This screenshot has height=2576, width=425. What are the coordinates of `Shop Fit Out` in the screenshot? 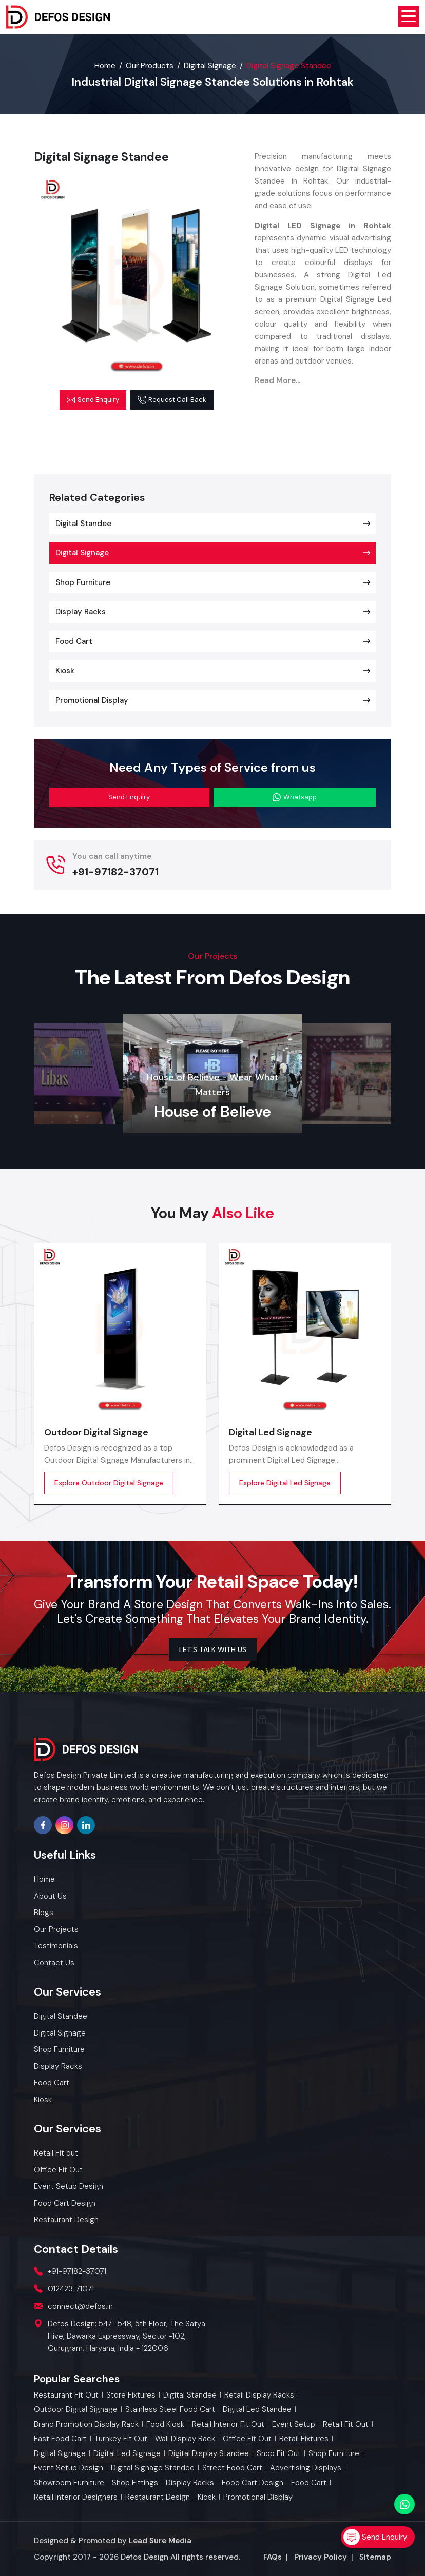 It's located at (279, 2454).